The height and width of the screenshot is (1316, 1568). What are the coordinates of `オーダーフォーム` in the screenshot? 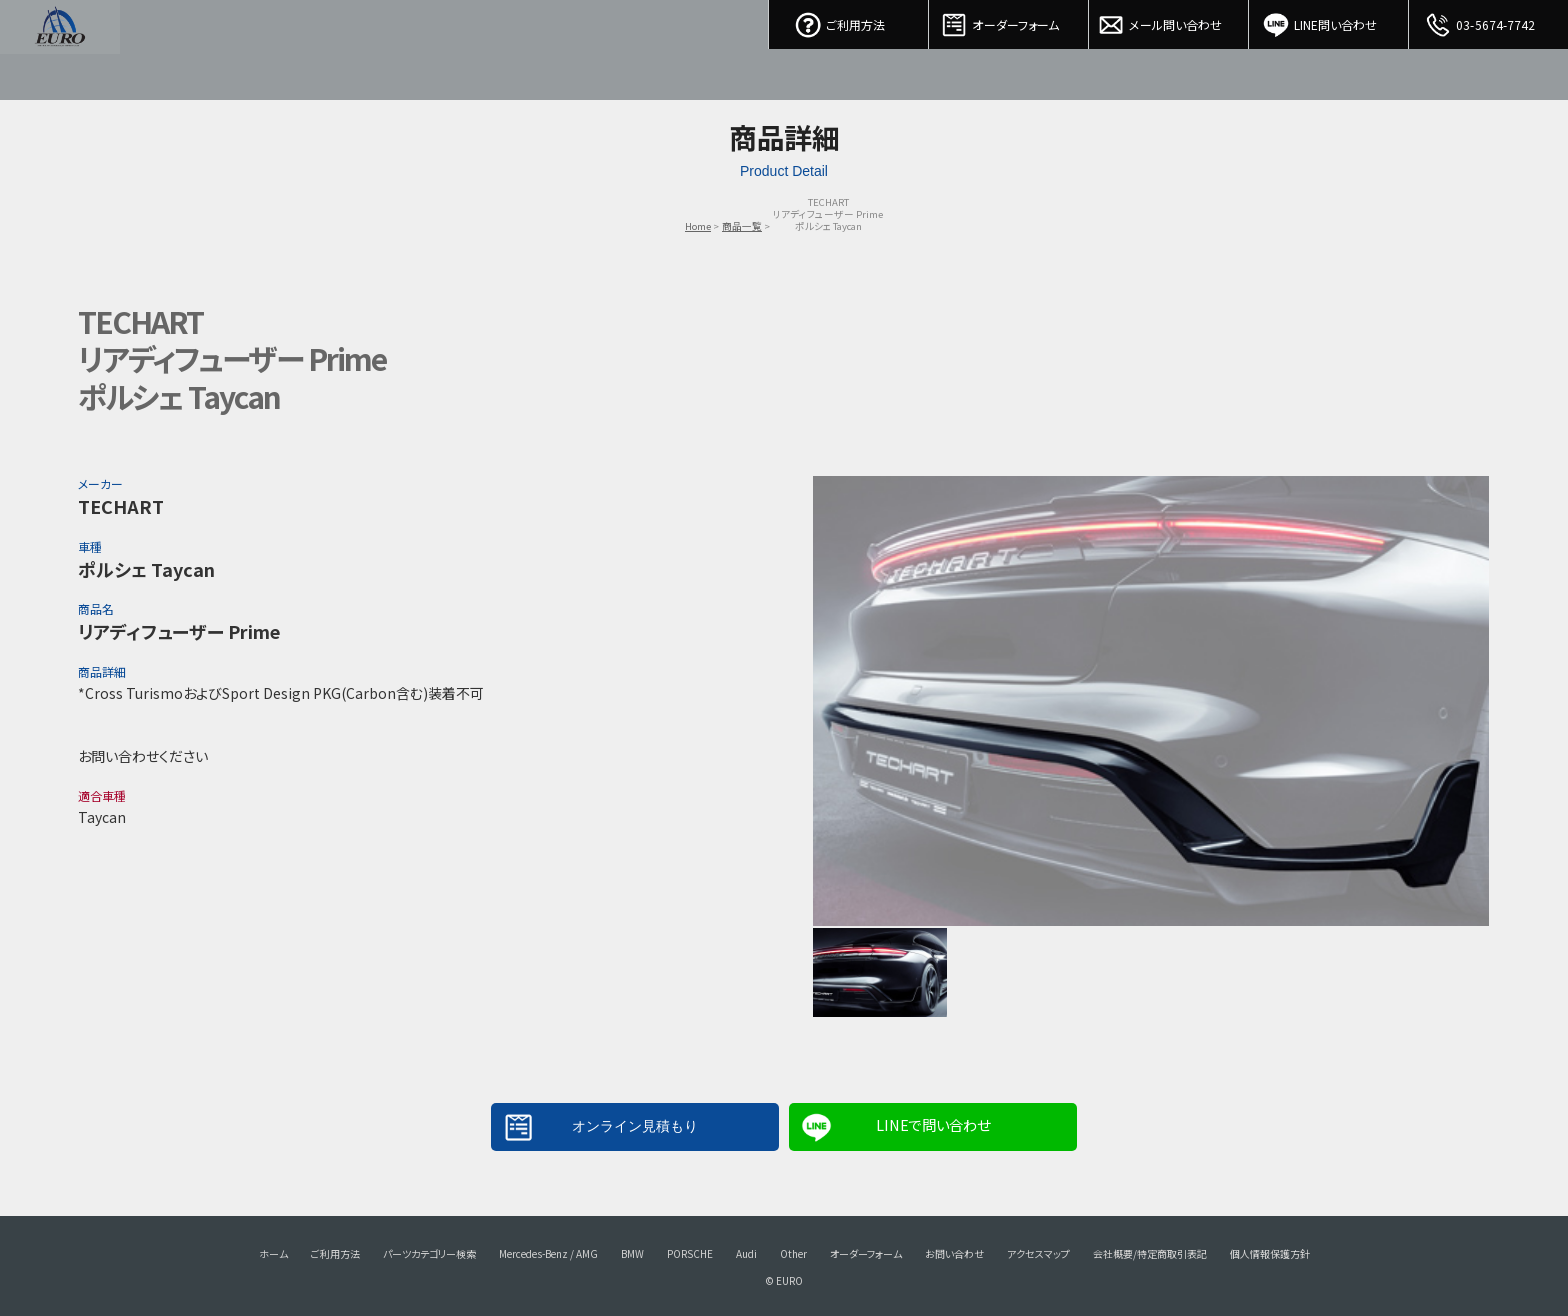 It's located at (1009, 20).